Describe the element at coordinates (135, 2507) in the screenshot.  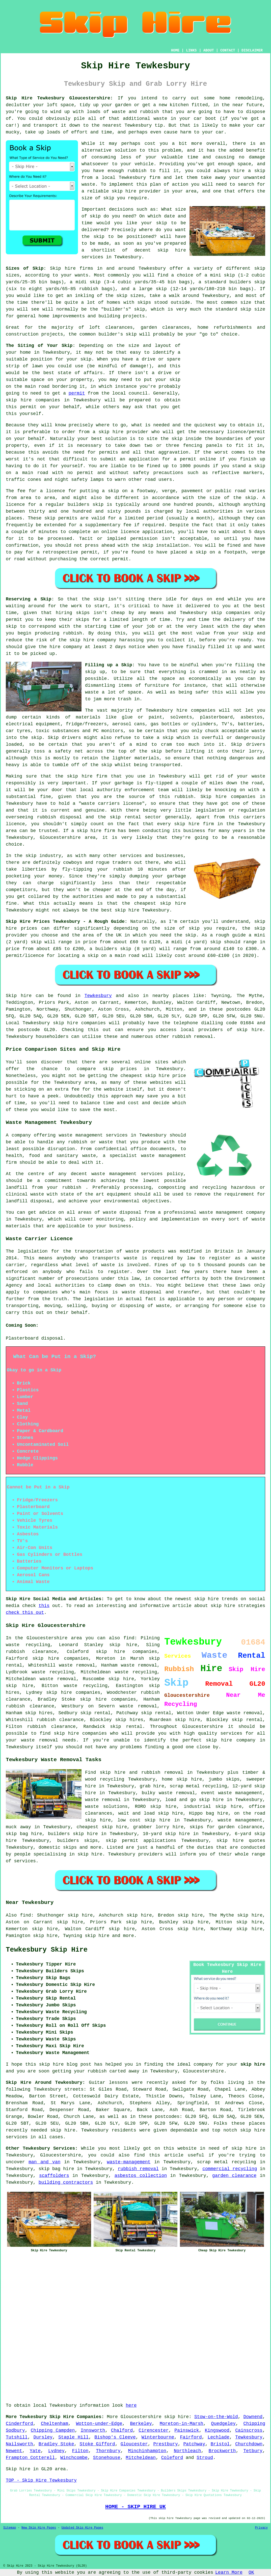
I see `HOME - SKIP HIRE UK` at that location.